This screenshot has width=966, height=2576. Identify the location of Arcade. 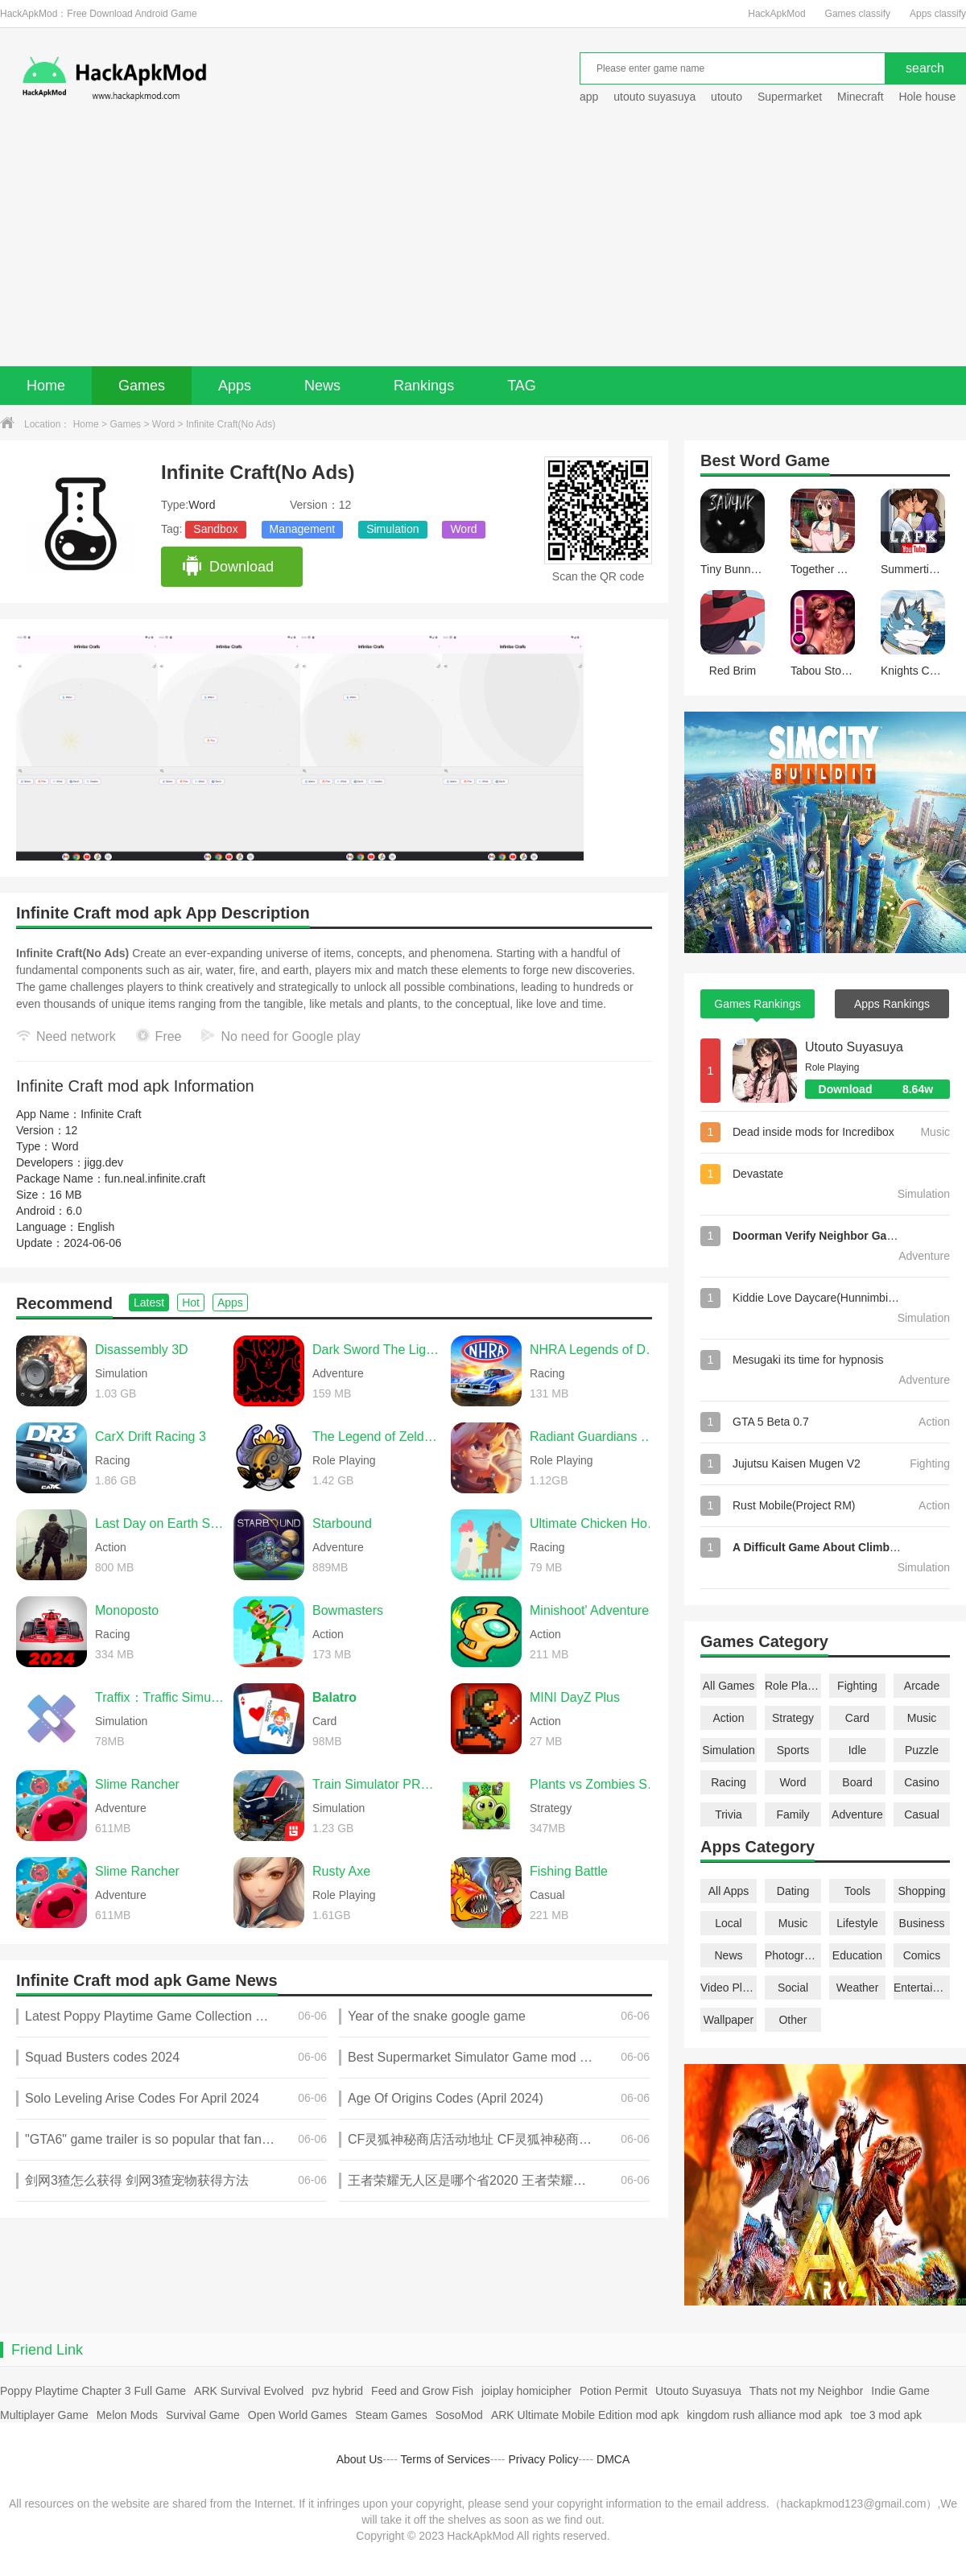
(921, 1685).